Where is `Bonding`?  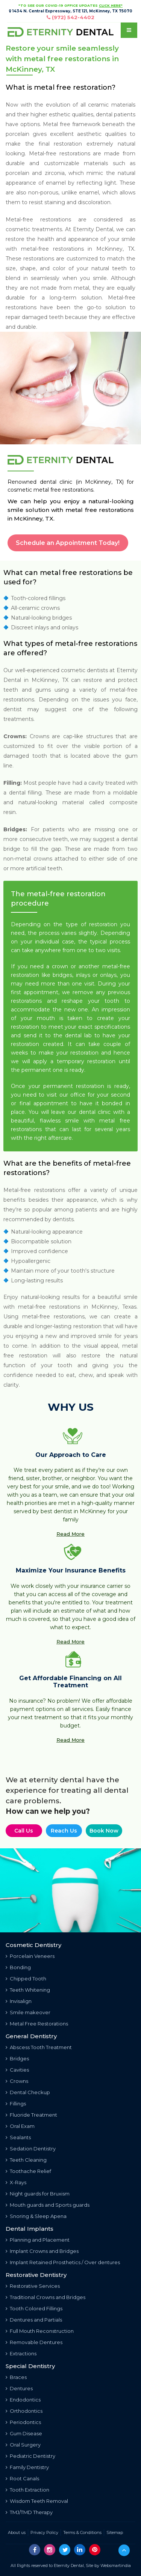
Bonding is located at coordinates (18, 1967).